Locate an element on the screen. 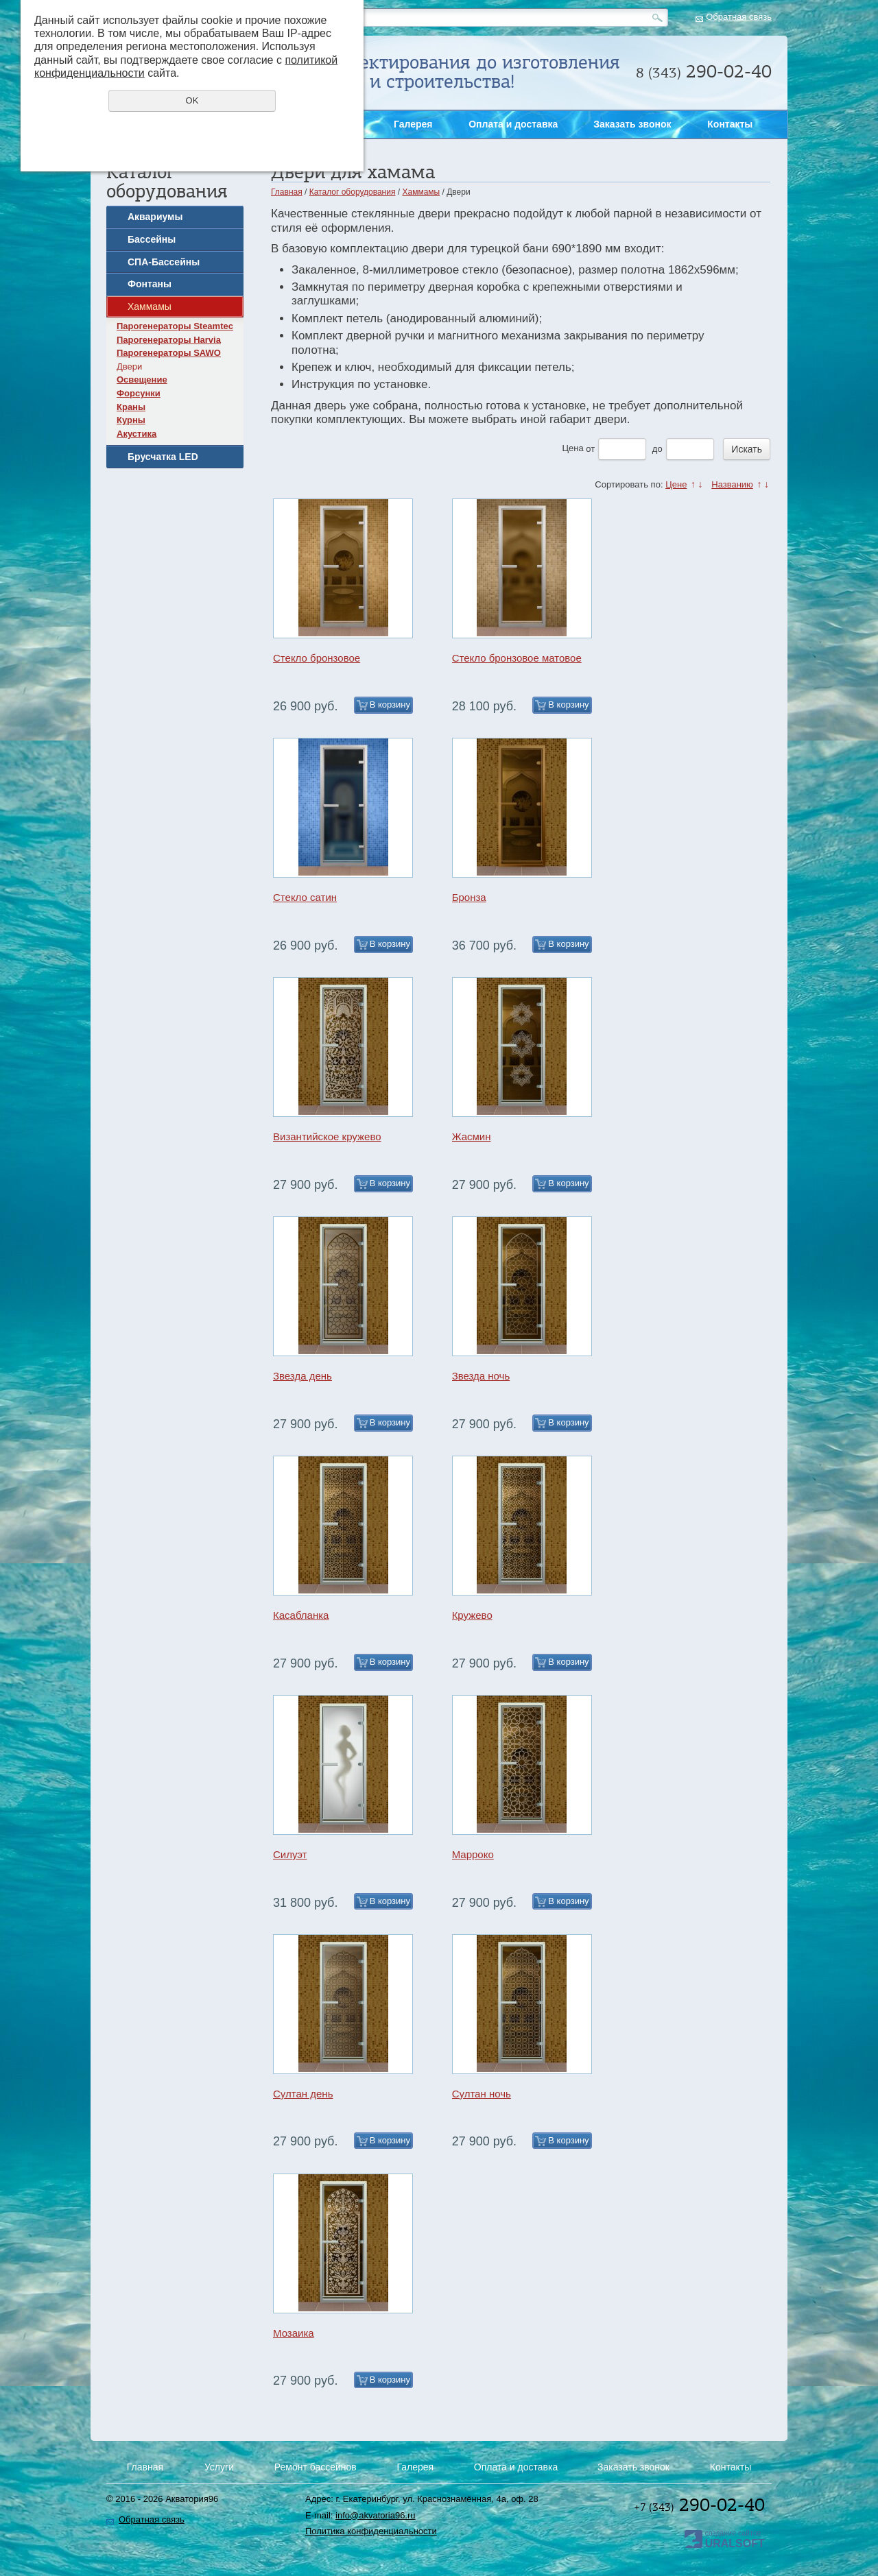  Брусчатка LED is located at coordinates (163, 456).